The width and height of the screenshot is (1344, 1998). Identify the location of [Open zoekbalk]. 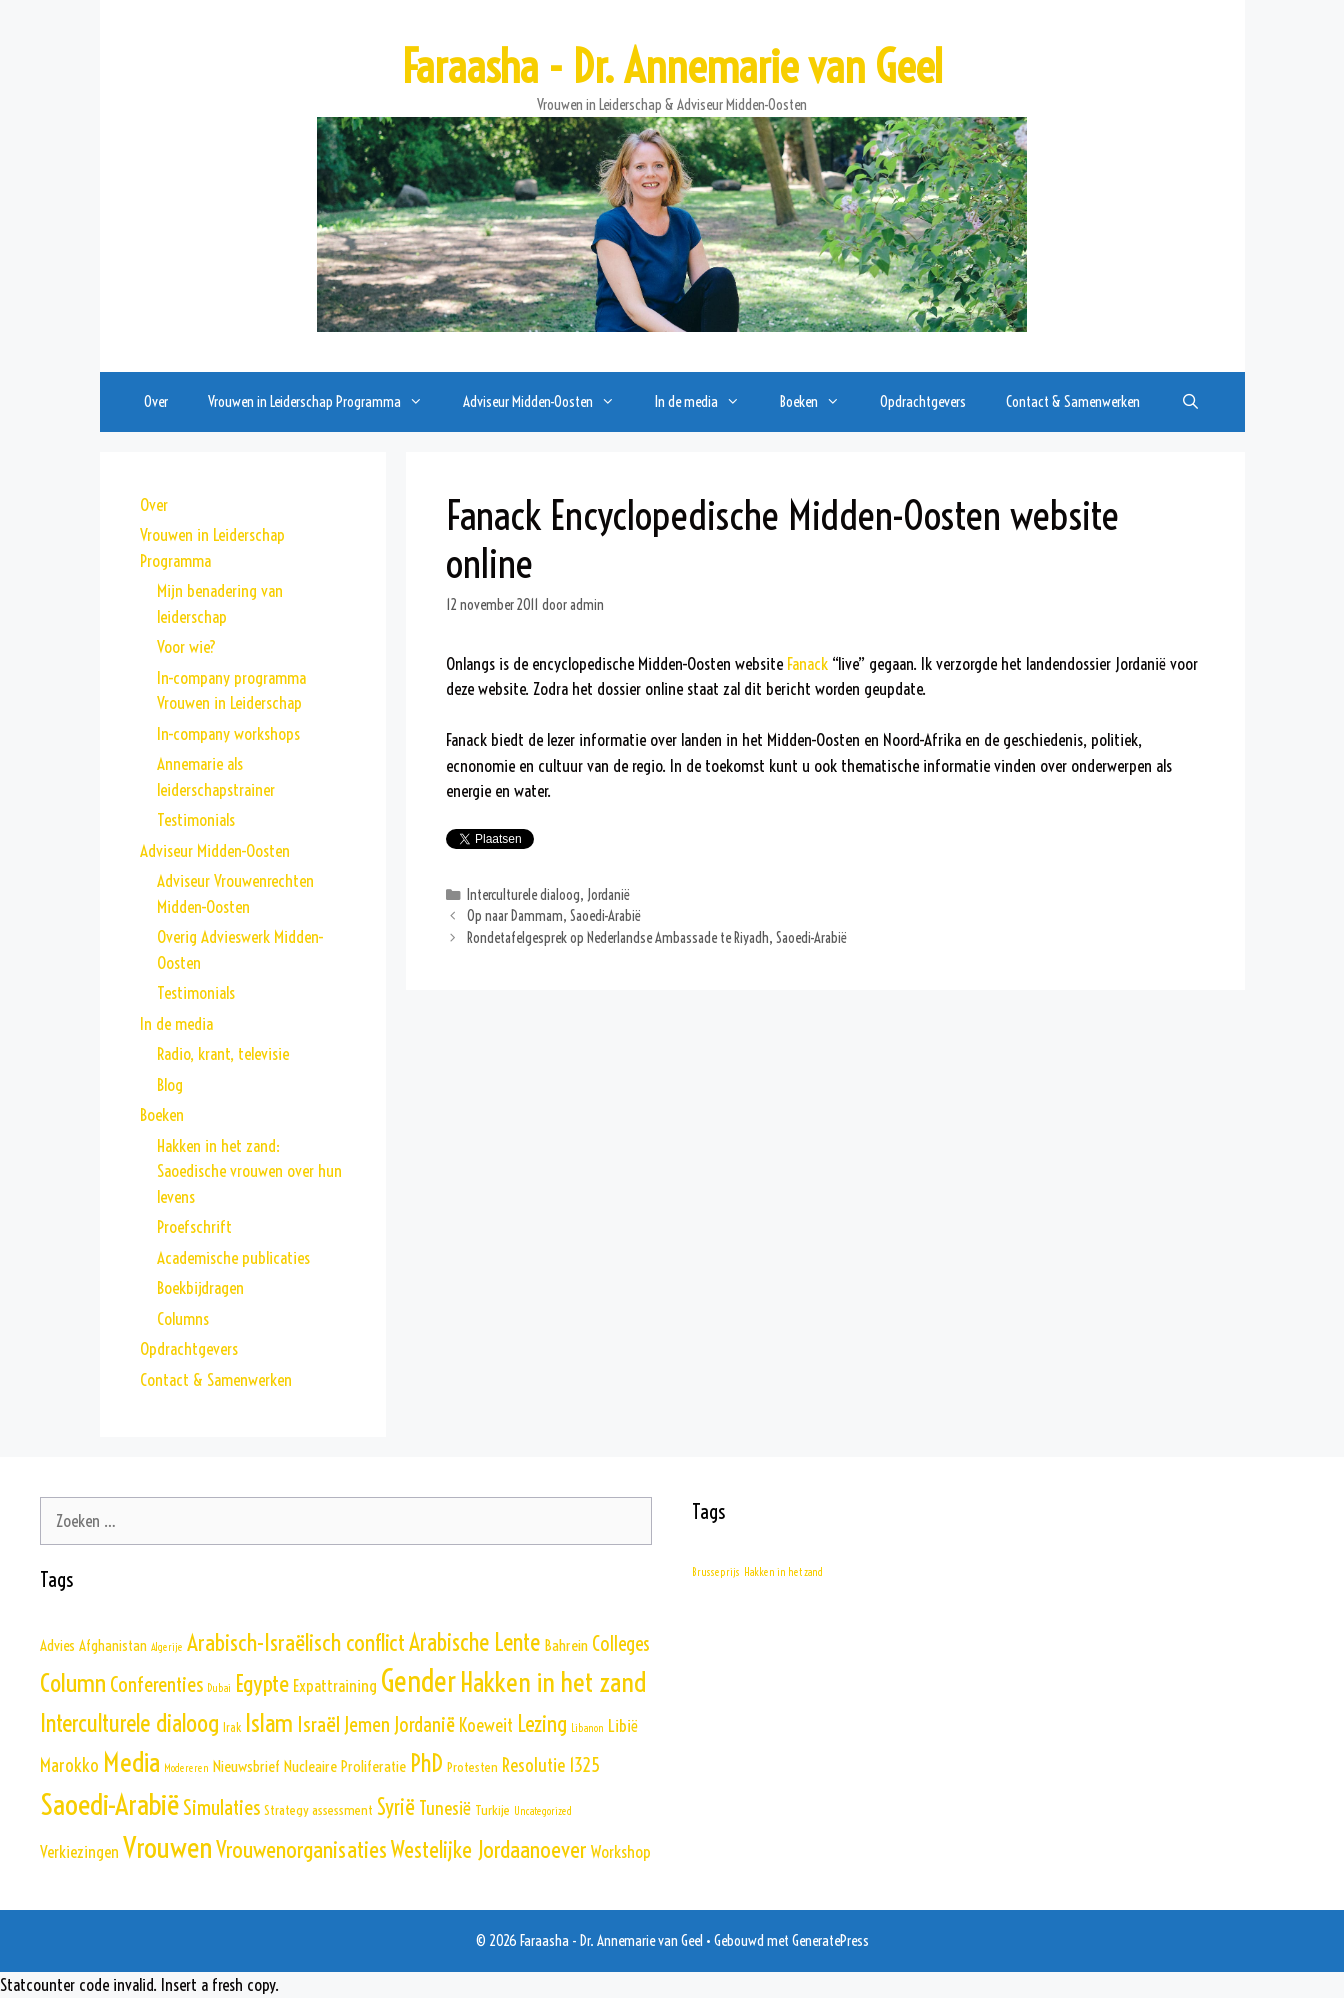
(1189, 402).